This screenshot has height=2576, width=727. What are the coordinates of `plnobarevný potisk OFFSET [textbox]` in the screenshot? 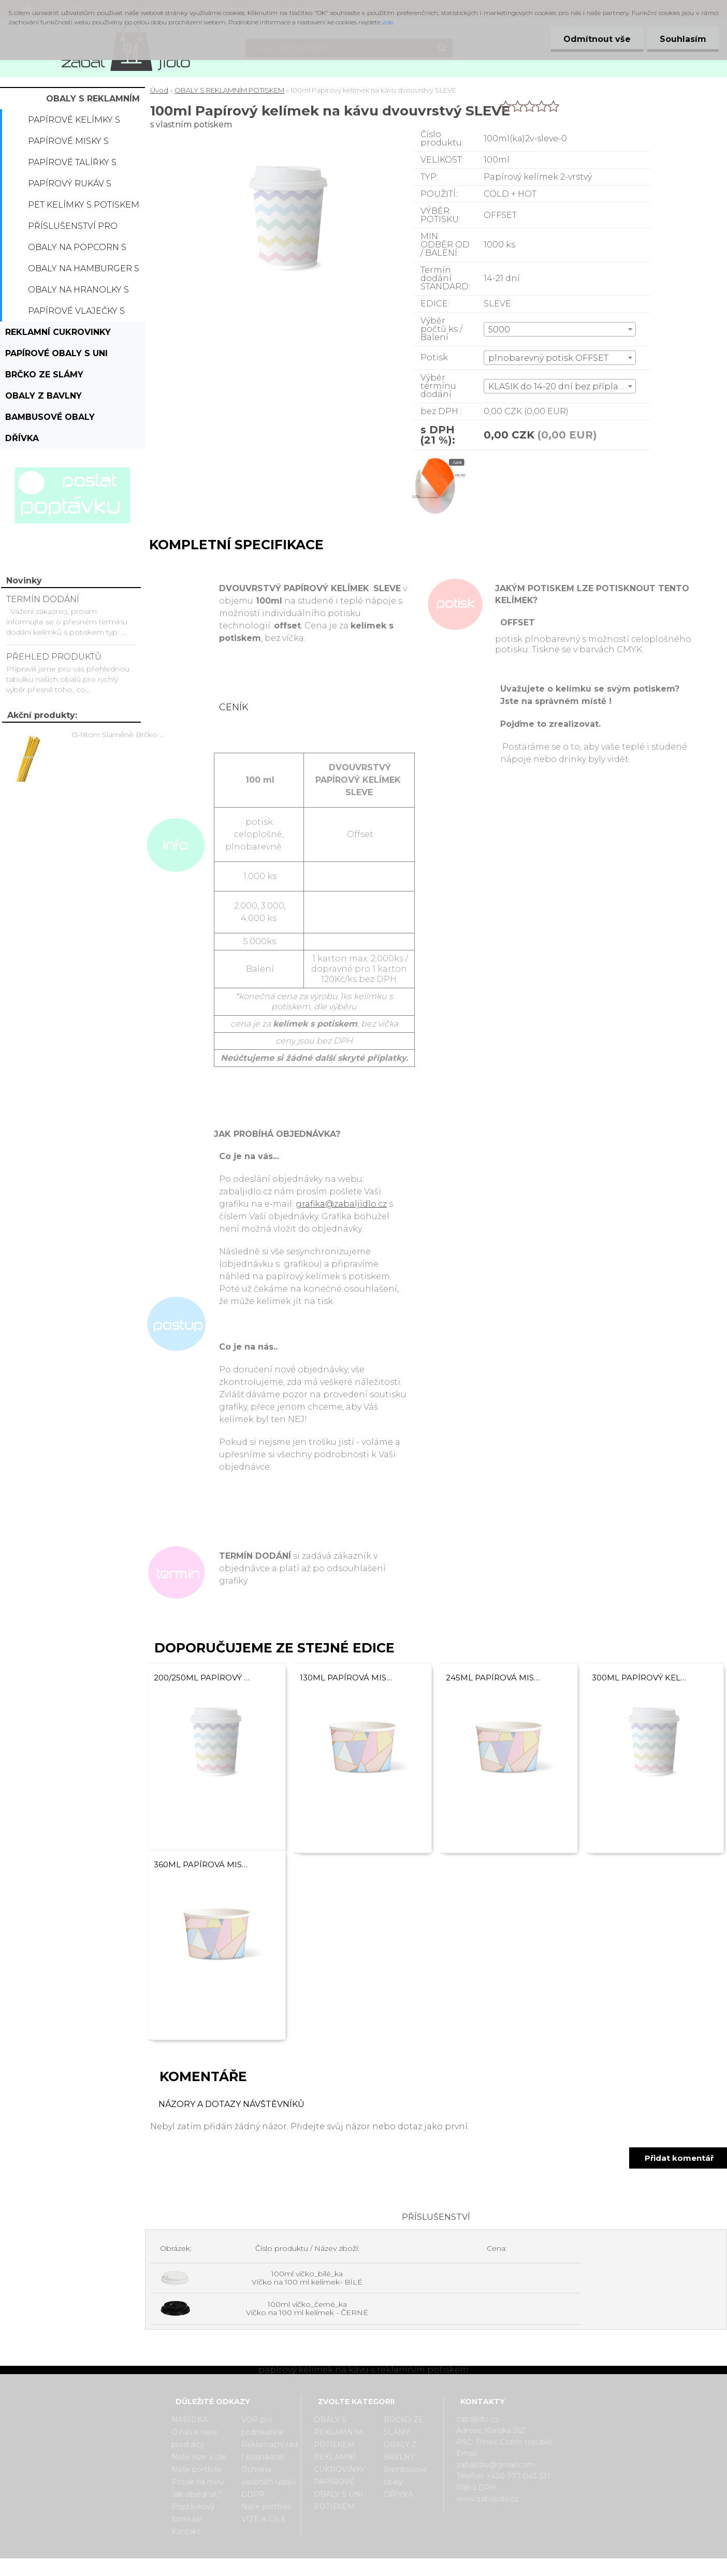 It's located at (548, 358).